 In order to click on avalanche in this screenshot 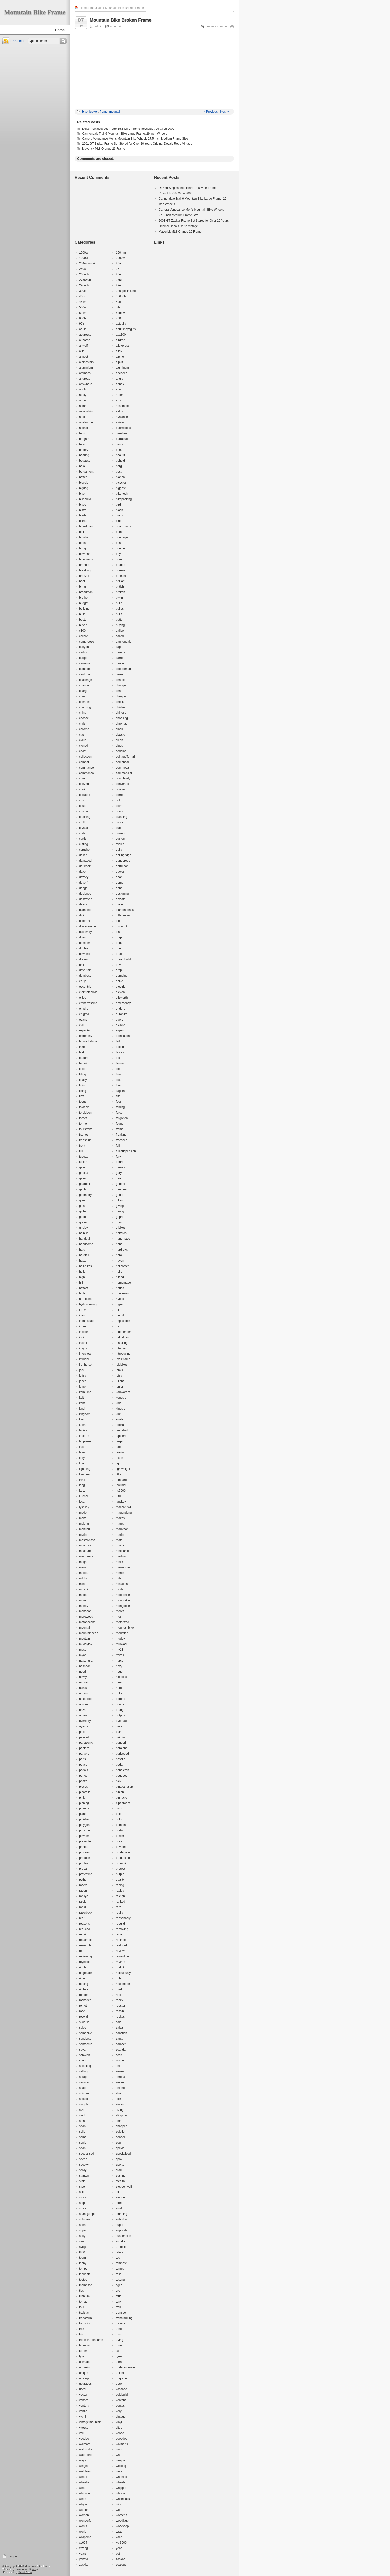, I will do `click(86, 422)`.